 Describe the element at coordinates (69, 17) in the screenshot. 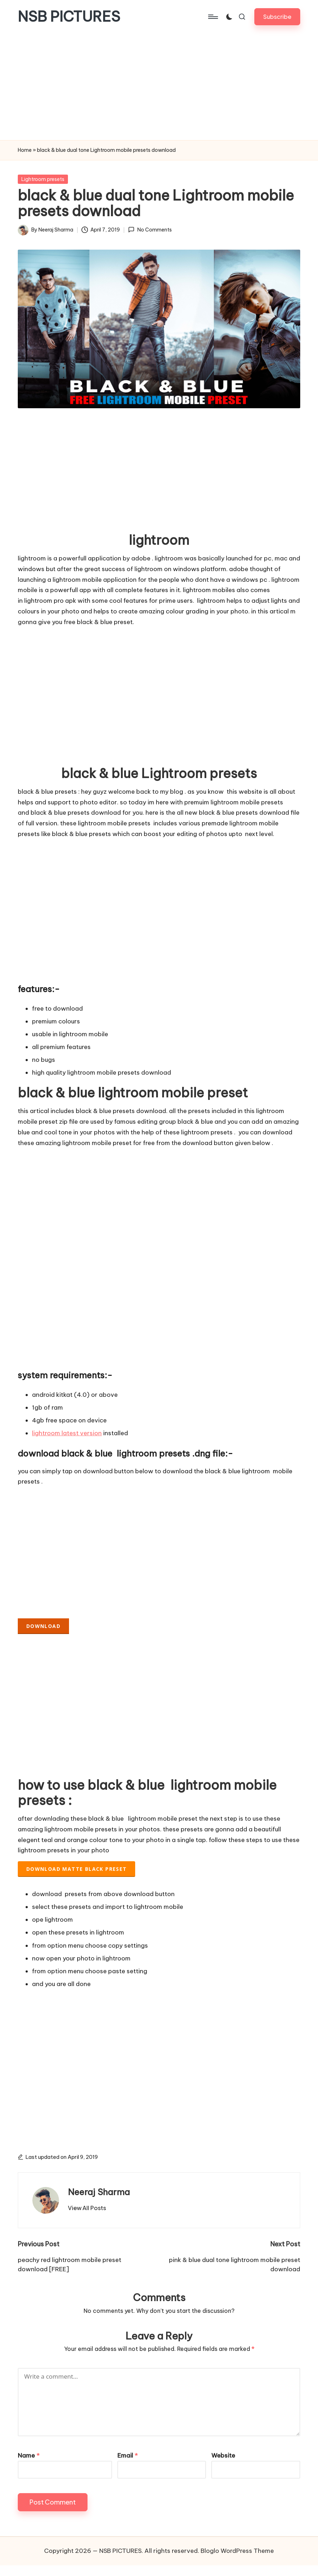

I see `NSB PICTURES` at that location.